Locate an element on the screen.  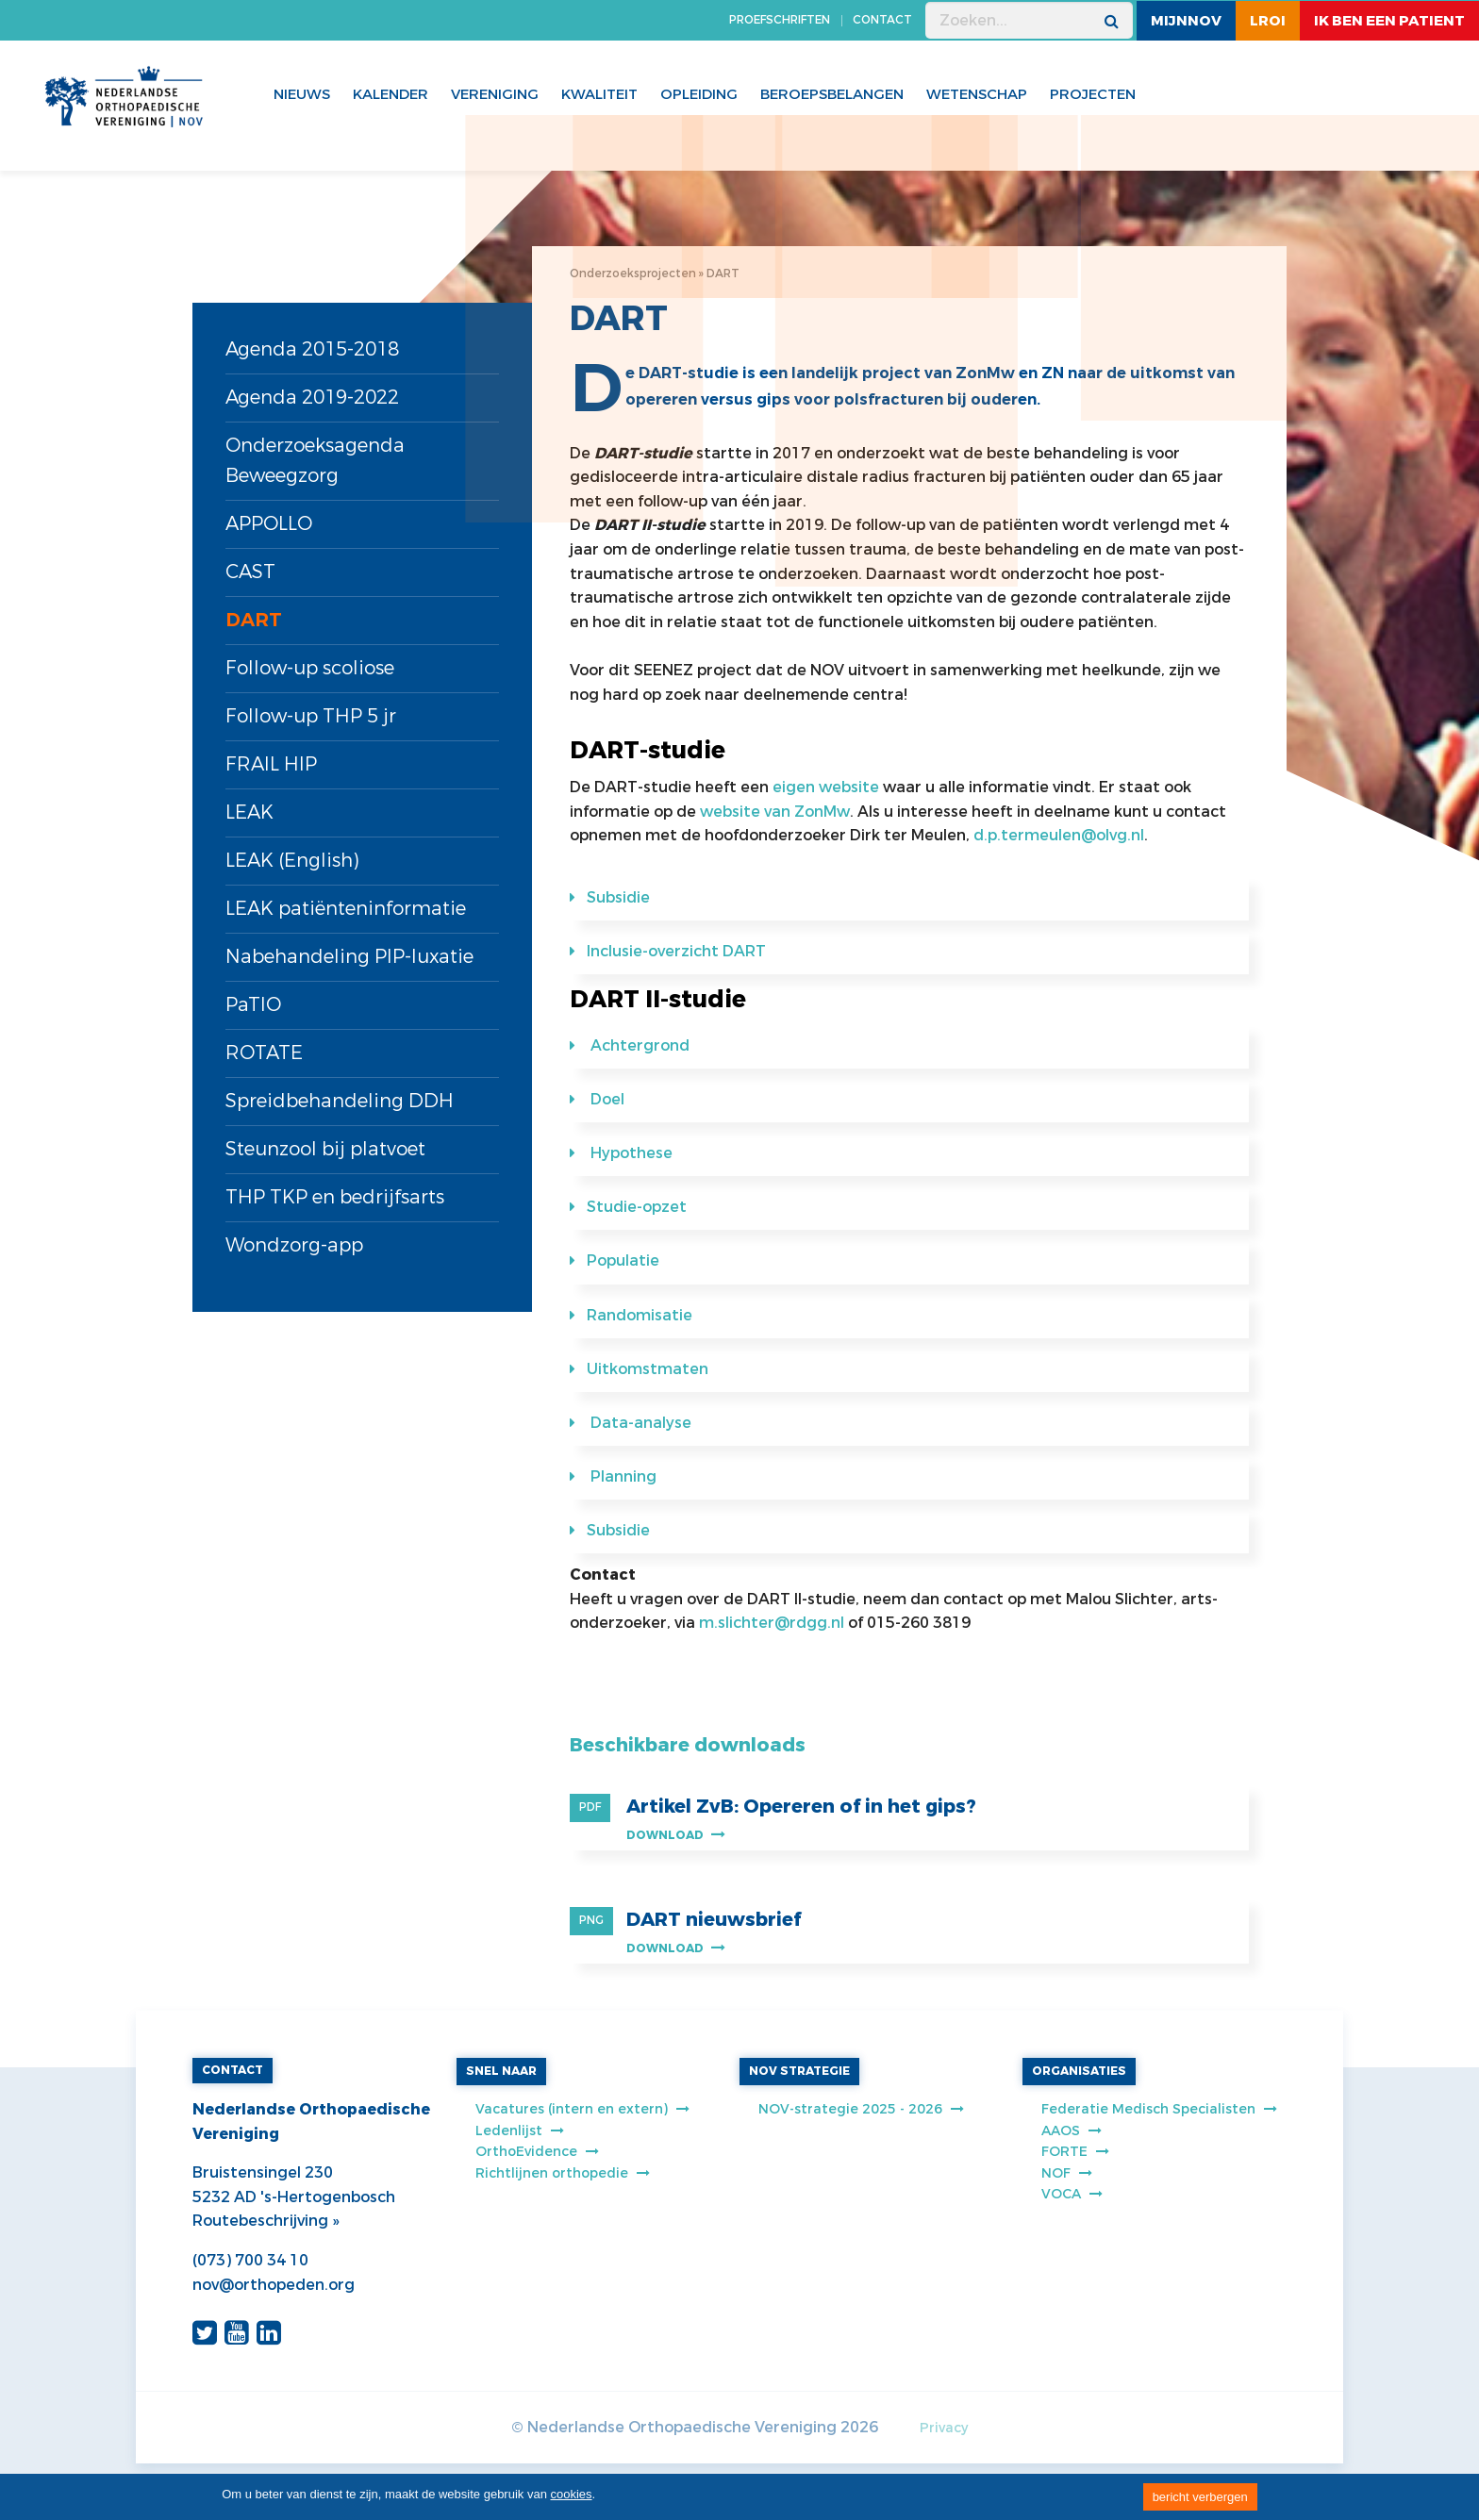
Follow-up scoliose is located at coordinates (309, 668).